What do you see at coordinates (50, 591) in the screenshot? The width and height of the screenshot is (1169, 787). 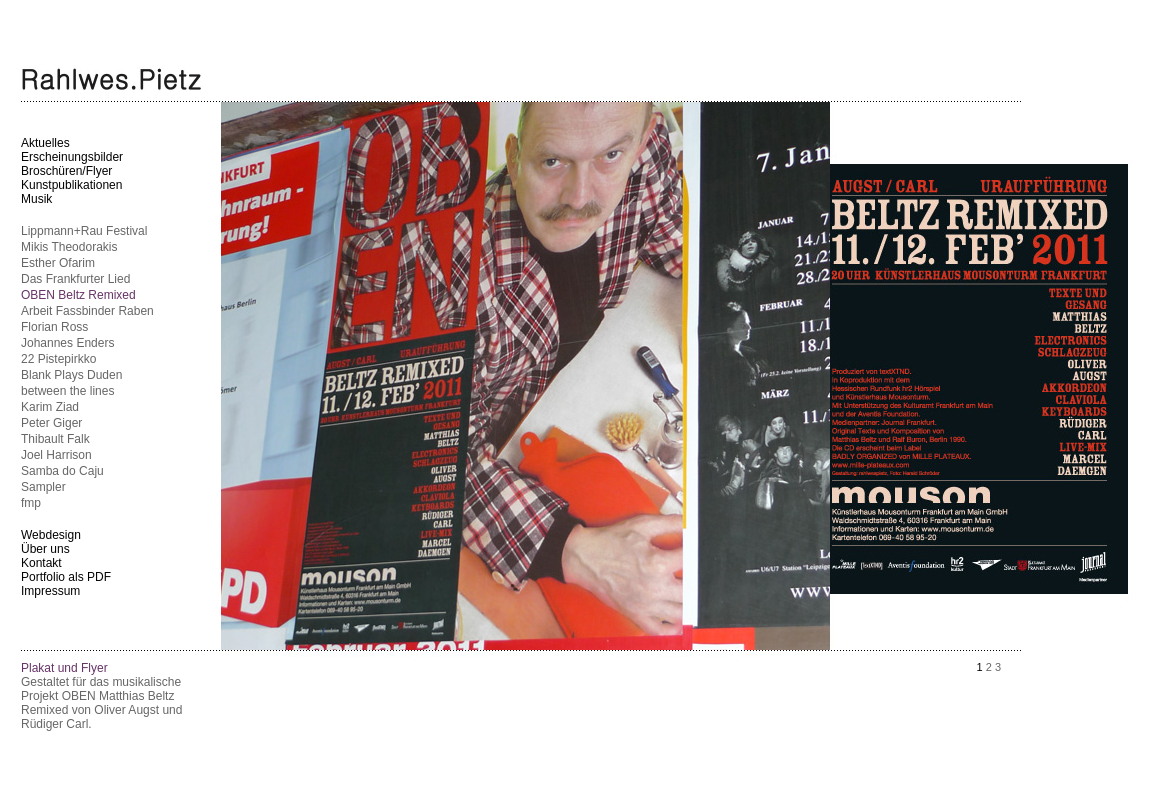 I see `Impressum` at bounding box center [50, 591].